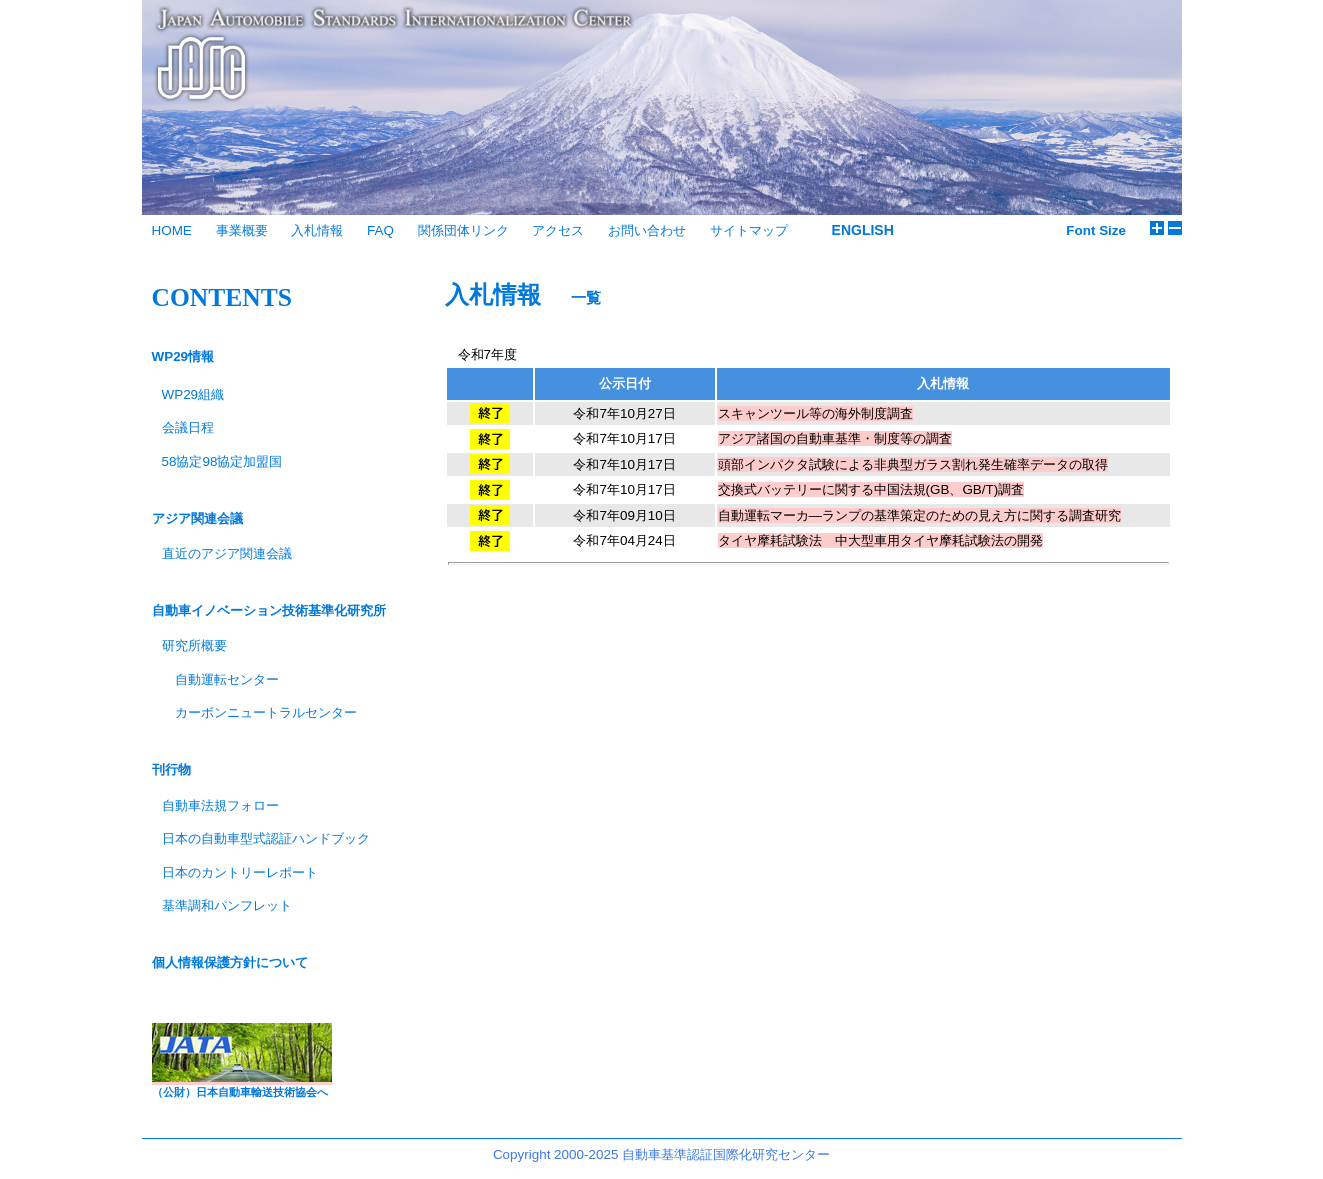 The height and width of the screenshot is (1179, 1323). I want to click on アジア諸国の自動車基準・制度等の調査, so click(835, 438).